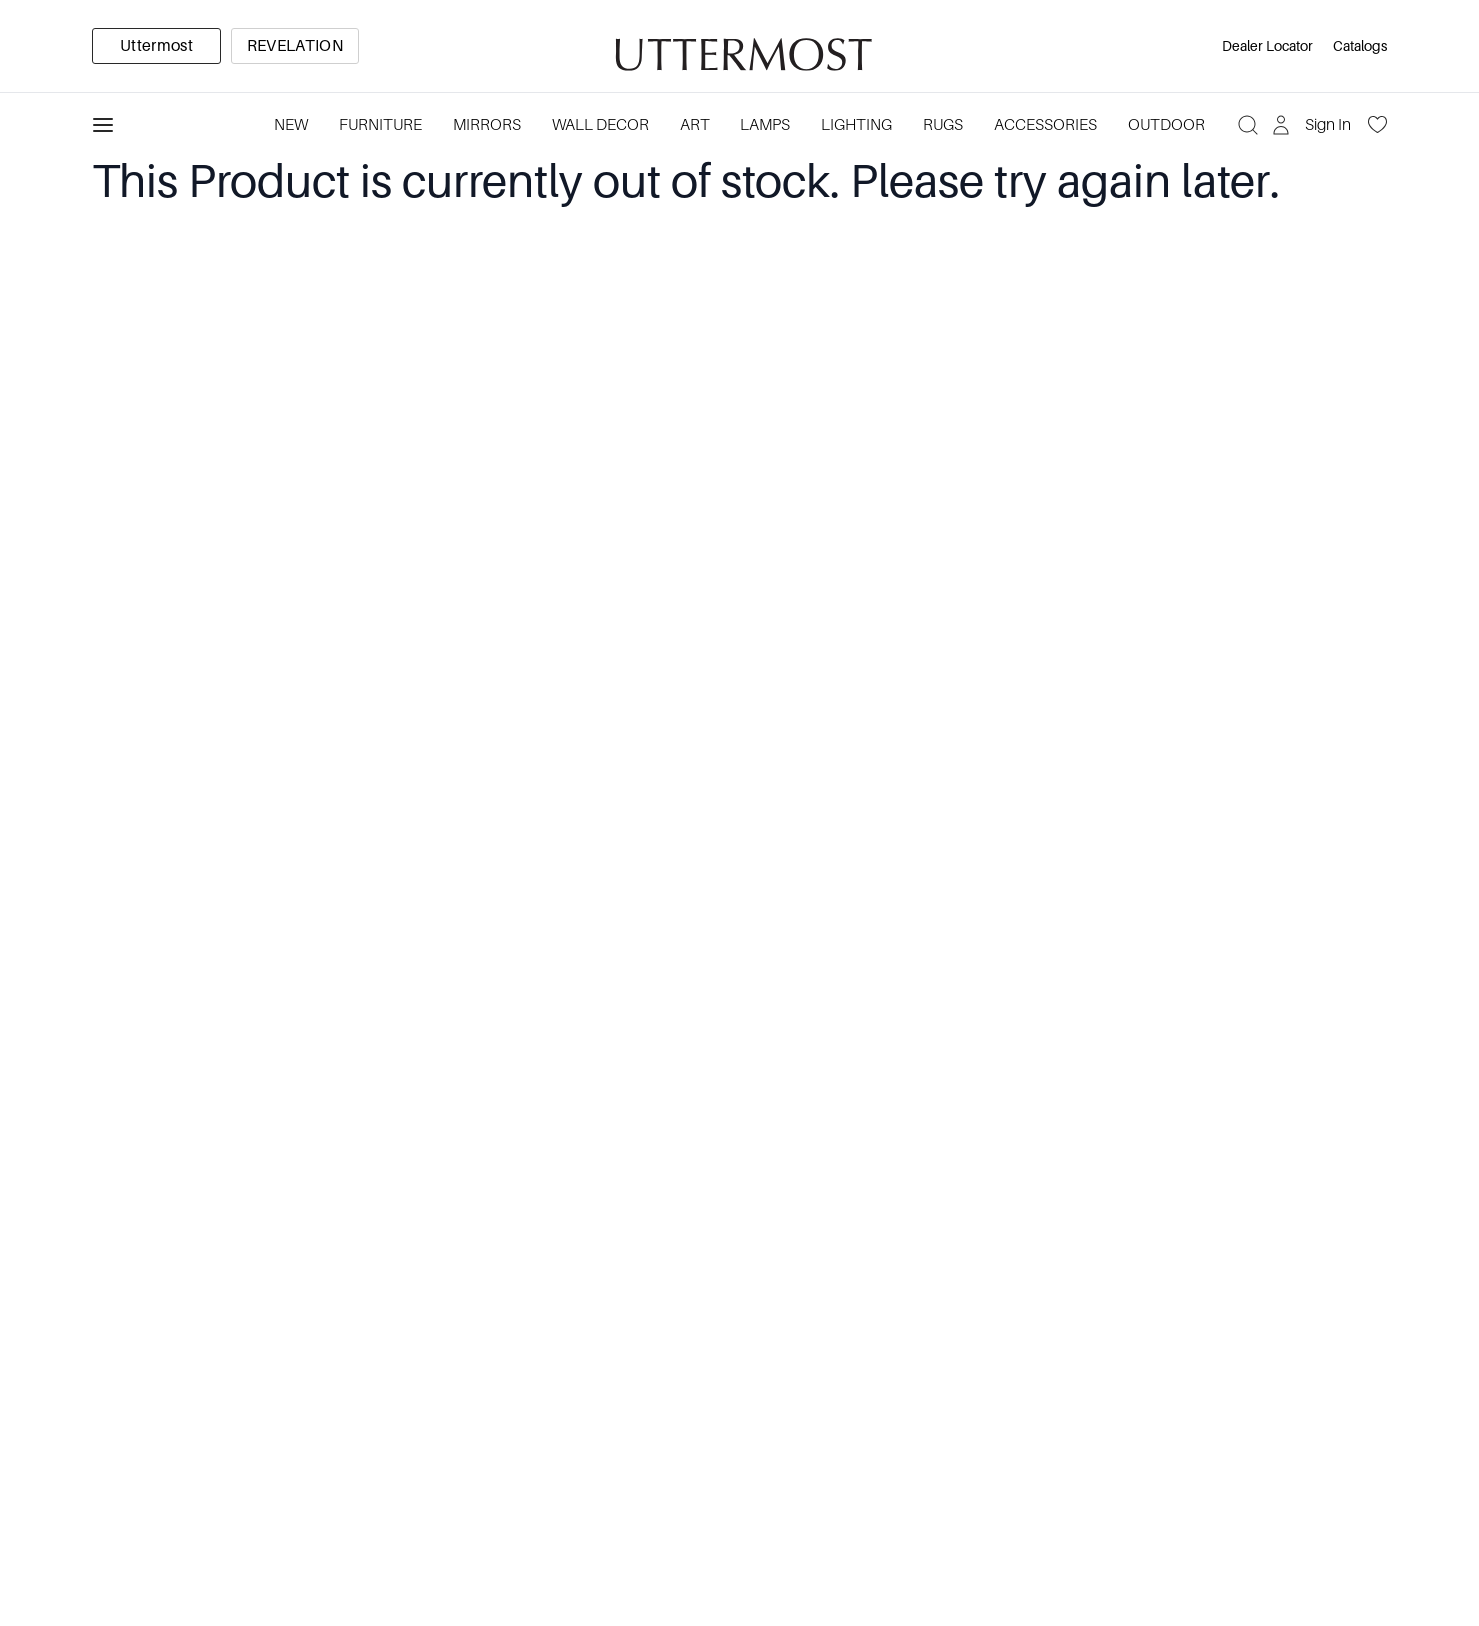  I want to click on Furniture [Category: Furniture. 4 sub-categories], so click(380, 125).